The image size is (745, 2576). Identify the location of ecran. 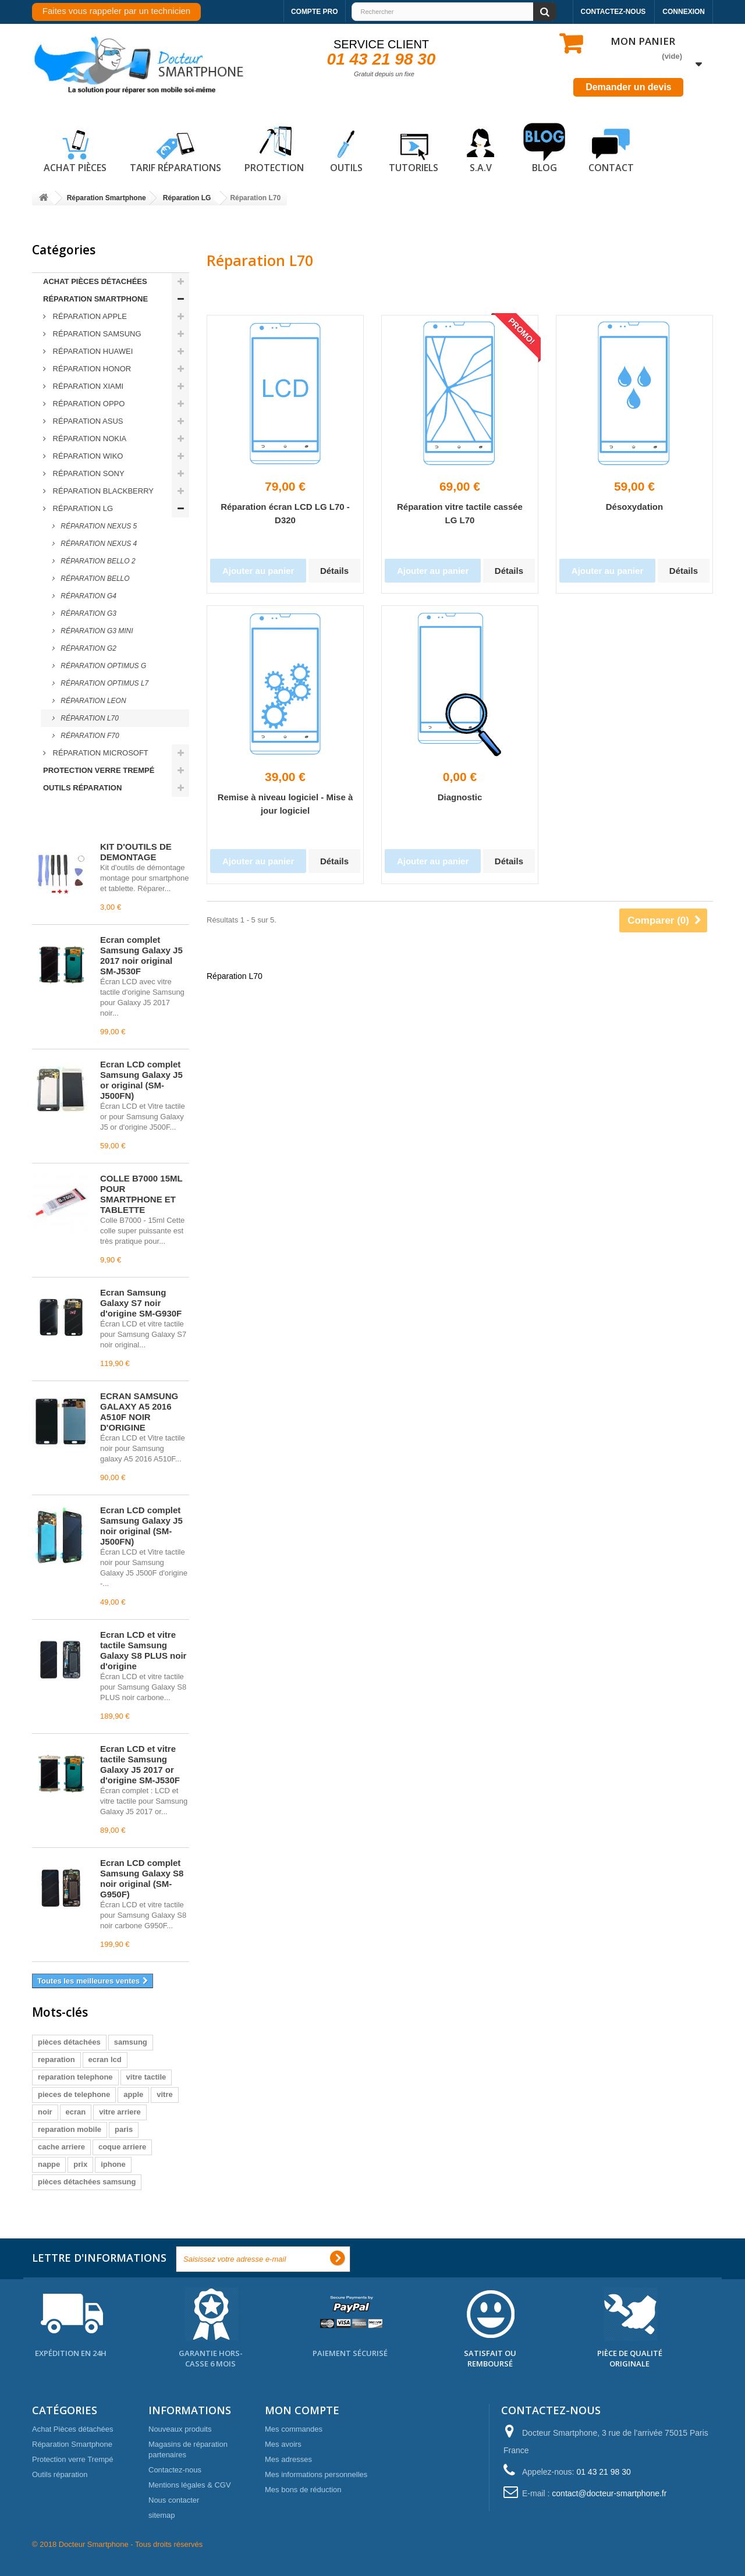
(76, 2111).